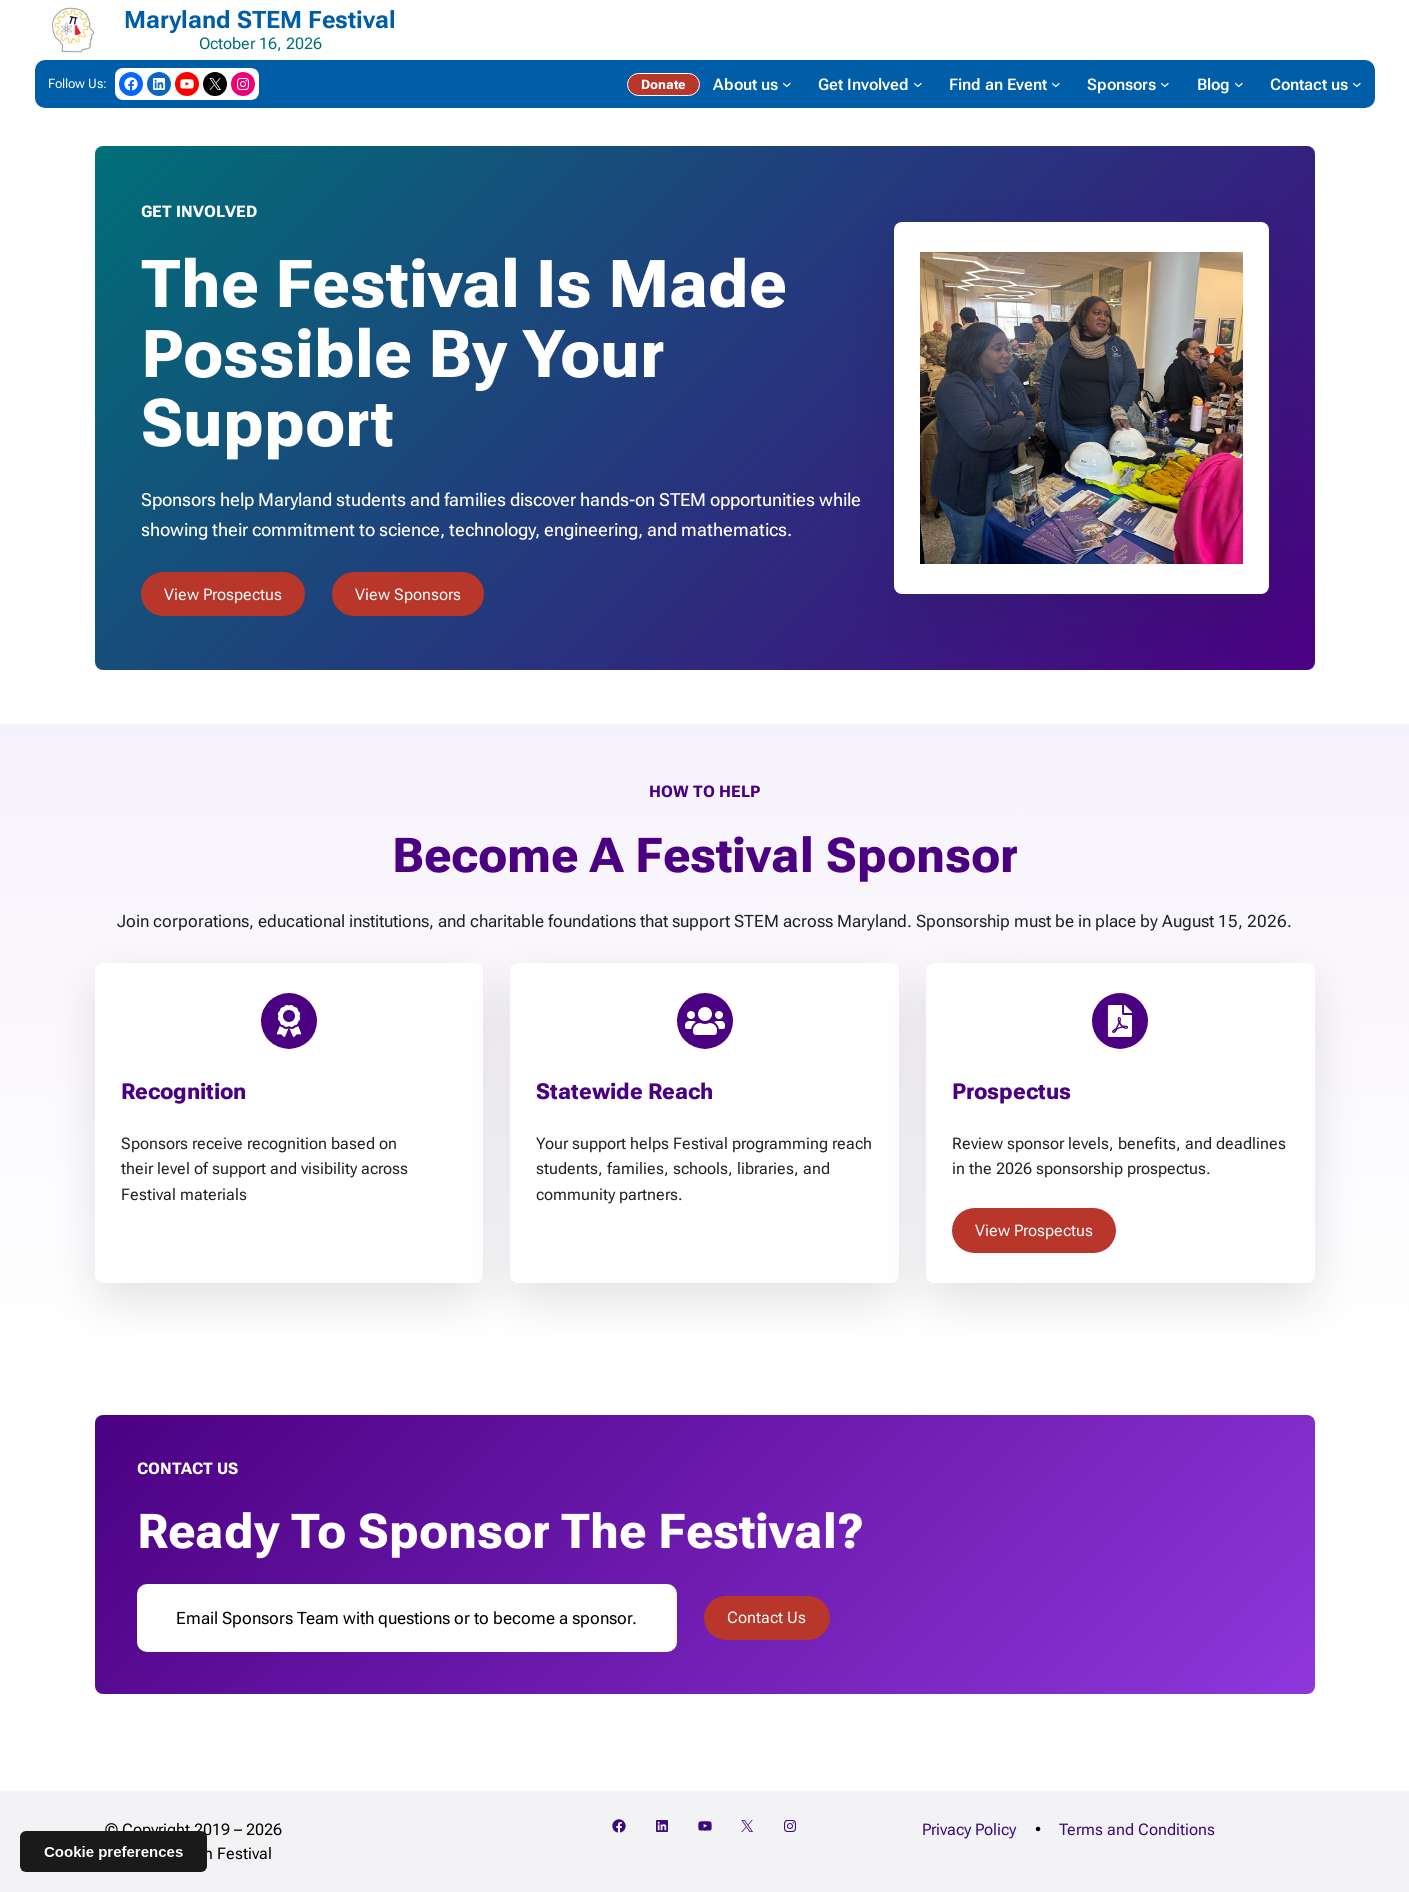  Describe the element at coordinates (260, 20) in the screenshot. I see `Maryland STEM Festival` at that location.